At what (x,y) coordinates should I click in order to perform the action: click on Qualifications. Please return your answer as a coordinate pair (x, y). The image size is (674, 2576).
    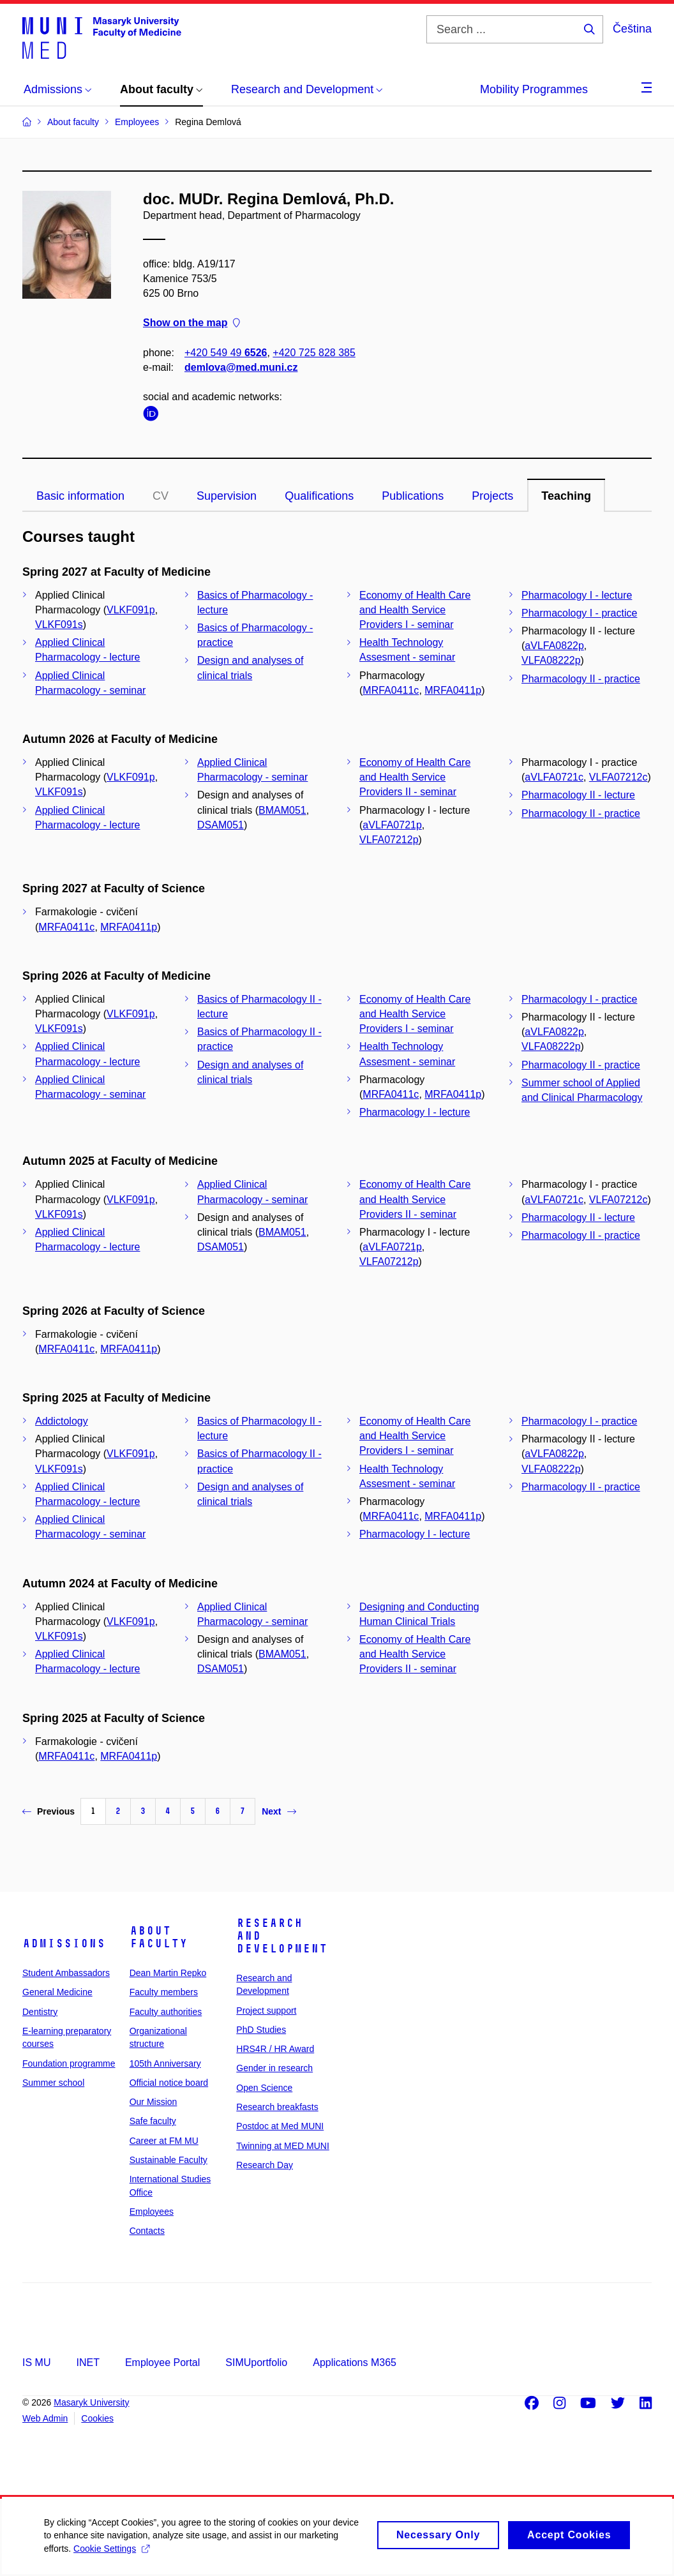
    Looking at the image, I should click on (319, 496).